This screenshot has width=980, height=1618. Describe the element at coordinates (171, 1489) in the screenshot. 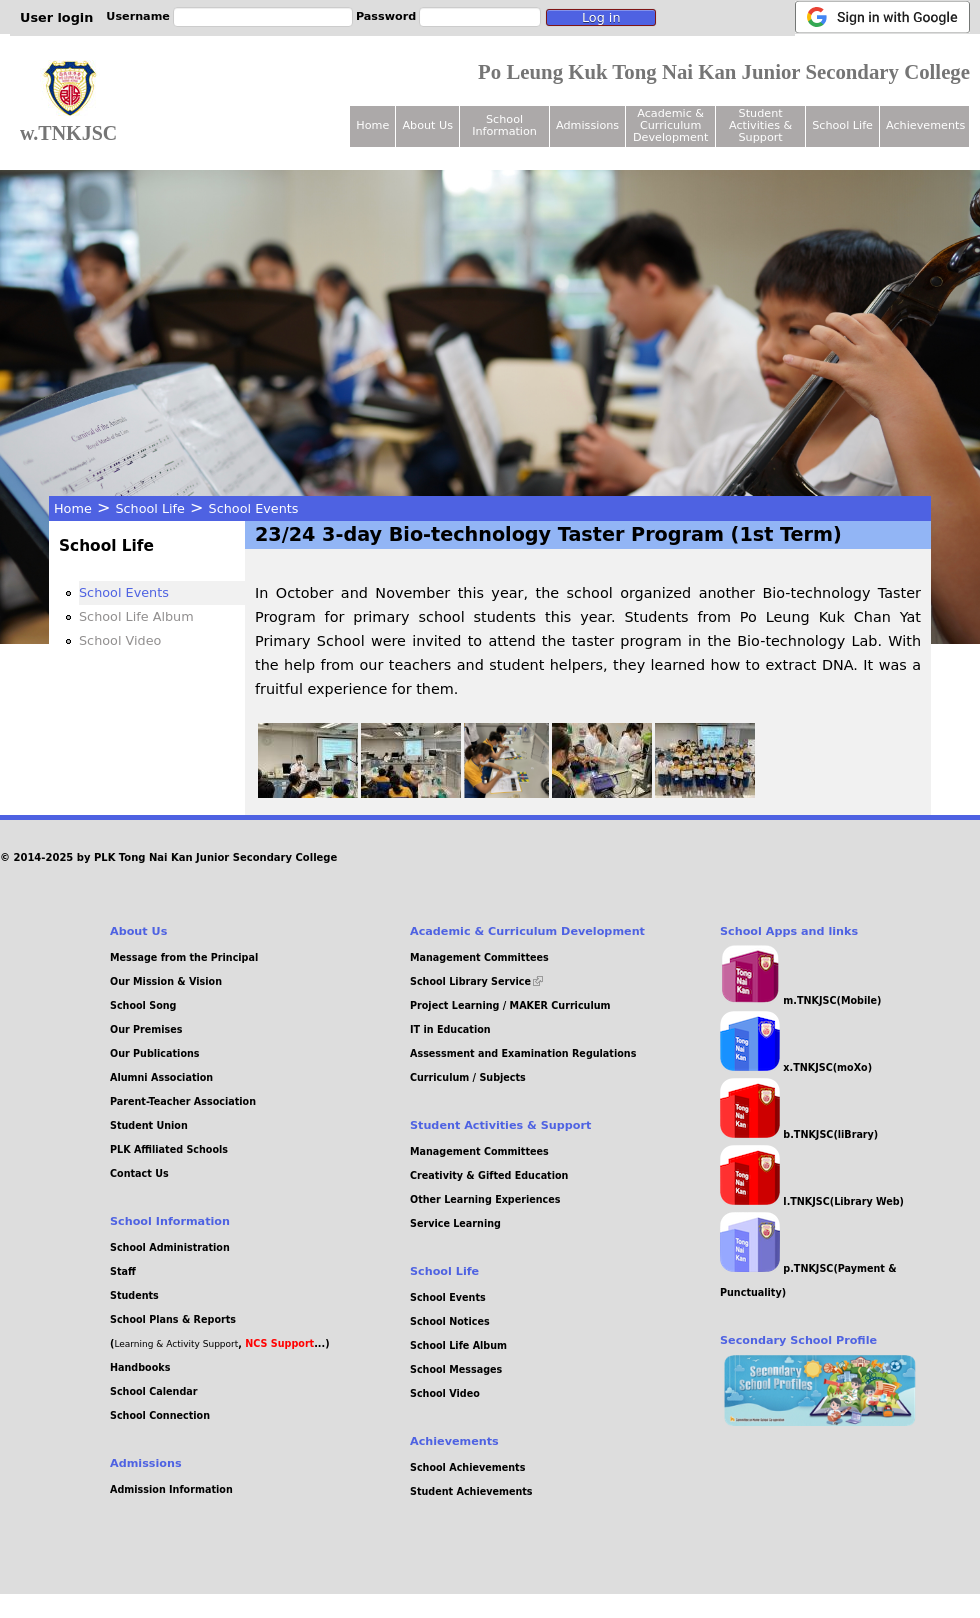

I see `Admission Information` at that location.